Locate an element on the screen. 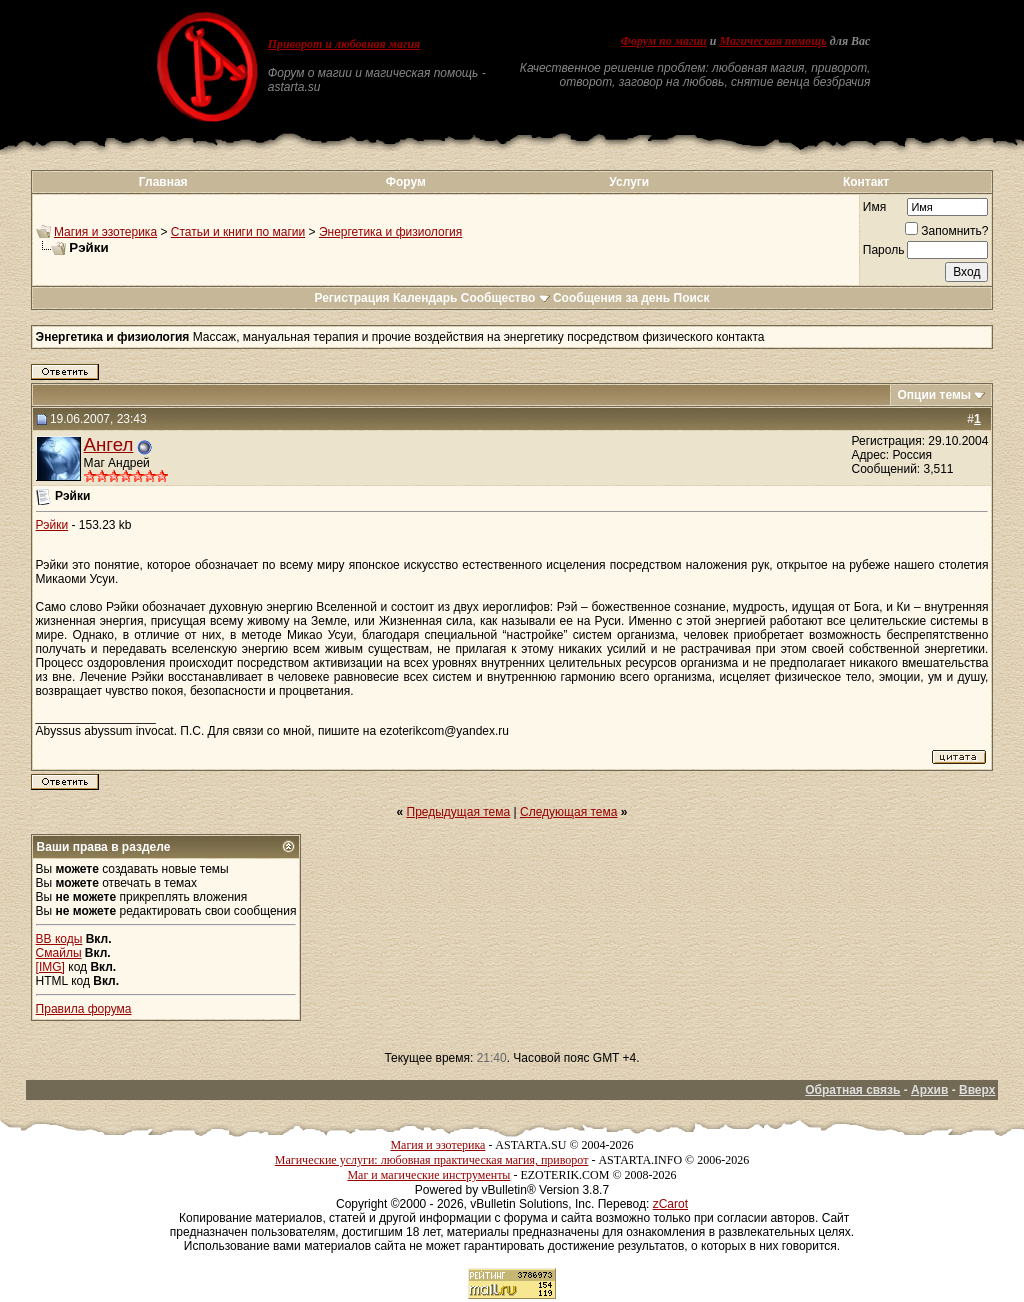 The width and height of the screenshot is (1024, 1302). Имя is located at coordinates (874, 207).